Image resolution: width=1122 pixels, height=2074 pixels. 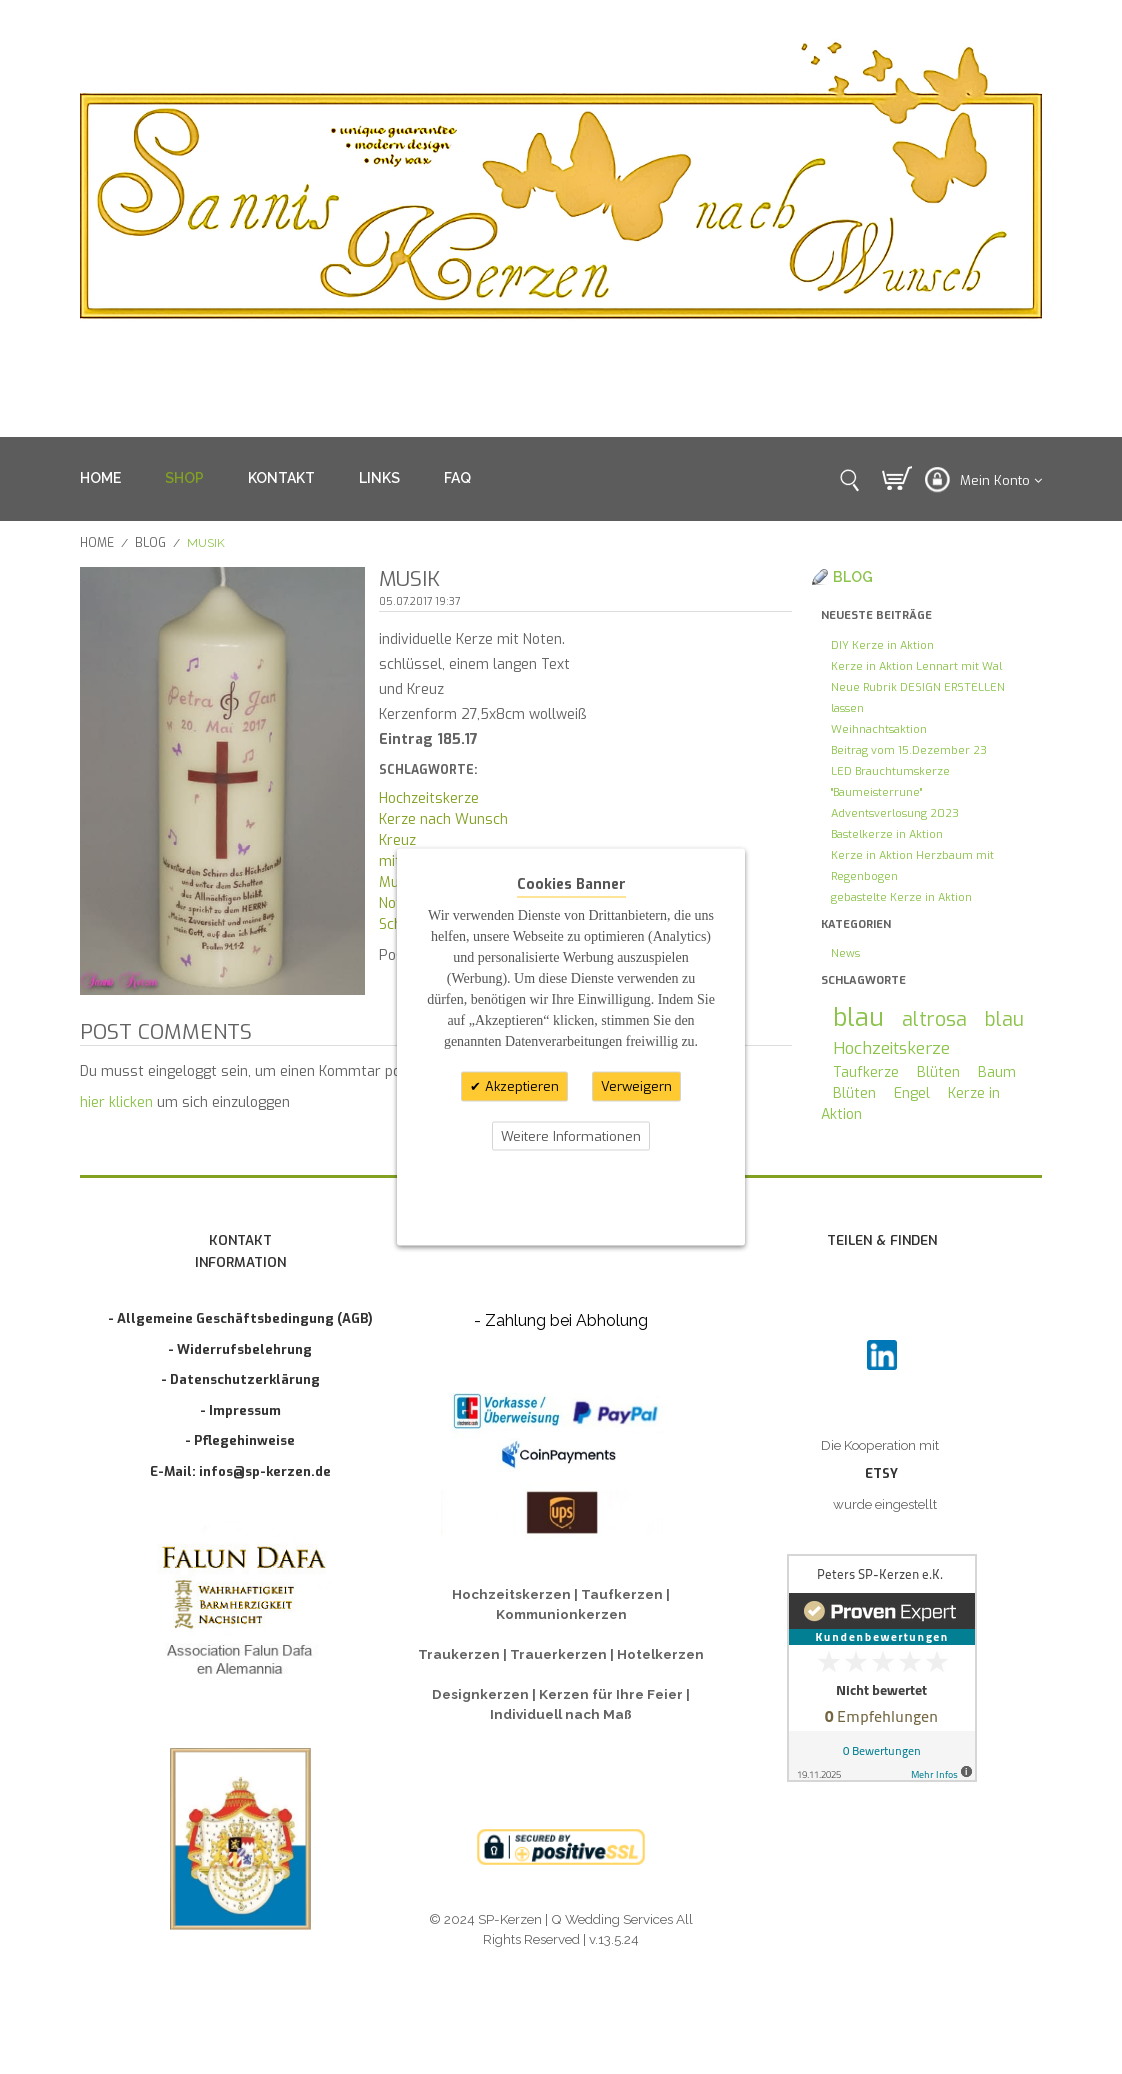 I want to click on Taufkerze, so click(x=866, y=1072).